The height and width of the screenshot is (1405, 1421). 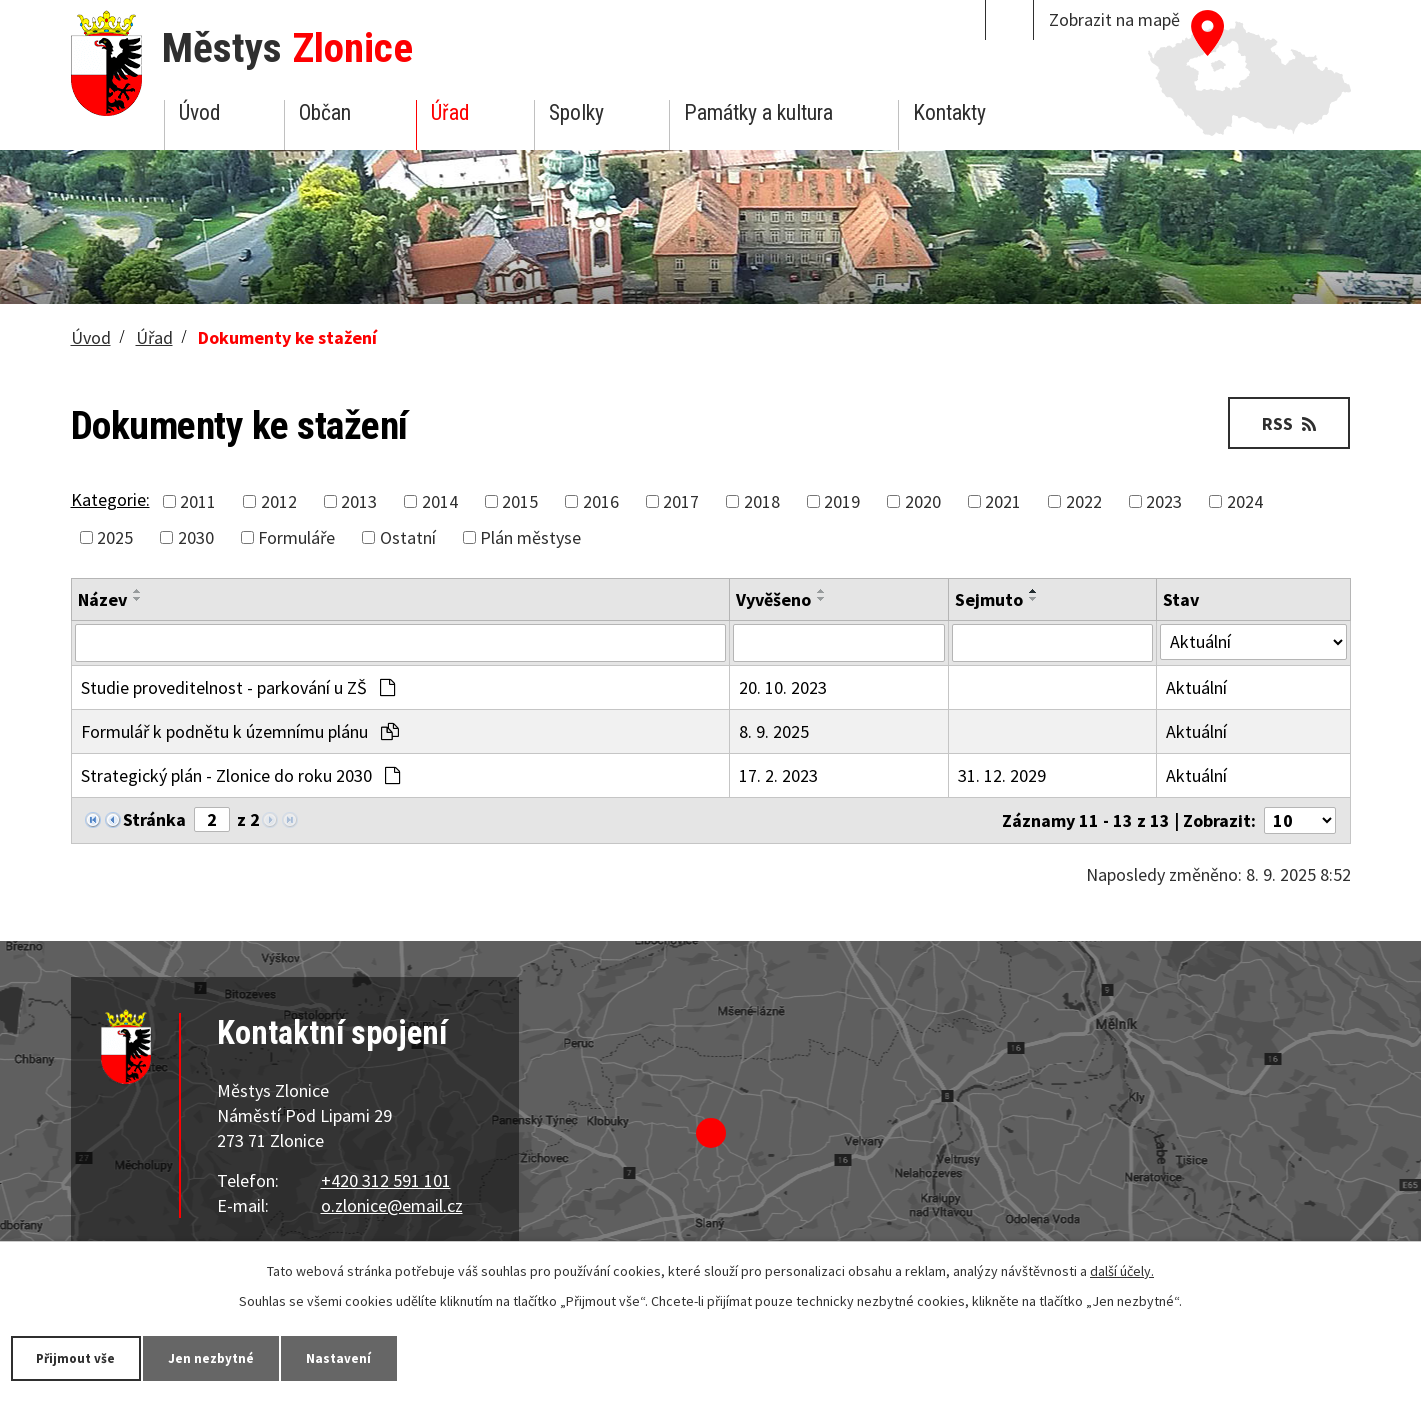 I want to click on 2024, so click(x=1245, y=501).